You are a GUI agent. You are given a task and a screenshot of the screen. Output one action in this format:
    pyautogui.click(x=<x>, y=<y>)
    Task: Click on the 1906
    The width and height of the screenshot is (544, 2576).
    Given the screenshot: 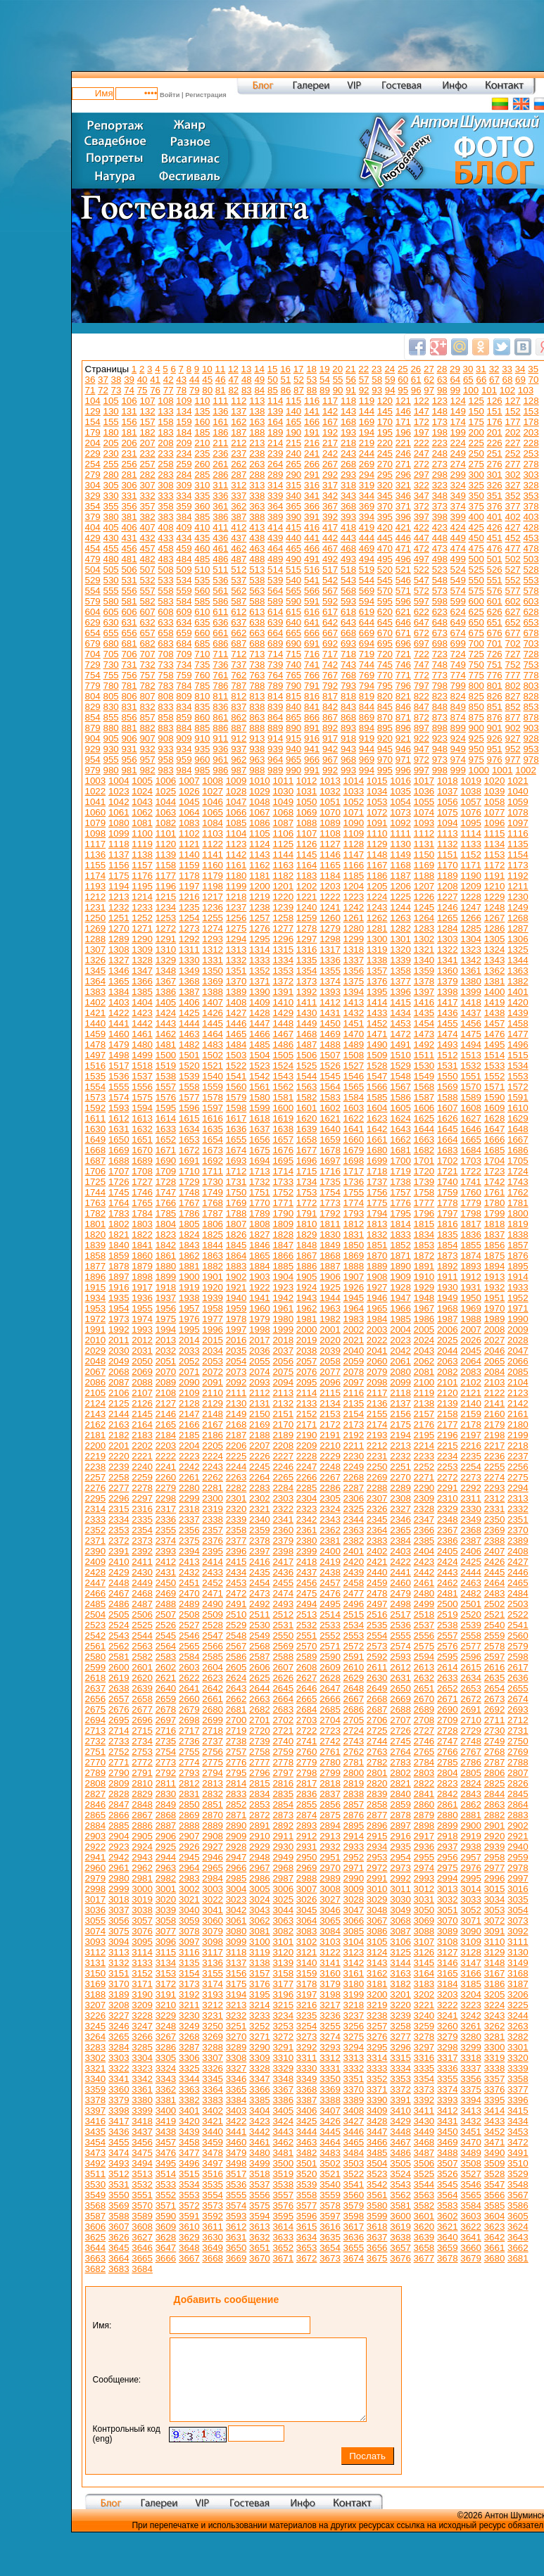 What is the action you would take?
    pyautogui.click(x=330, y=1276)
    